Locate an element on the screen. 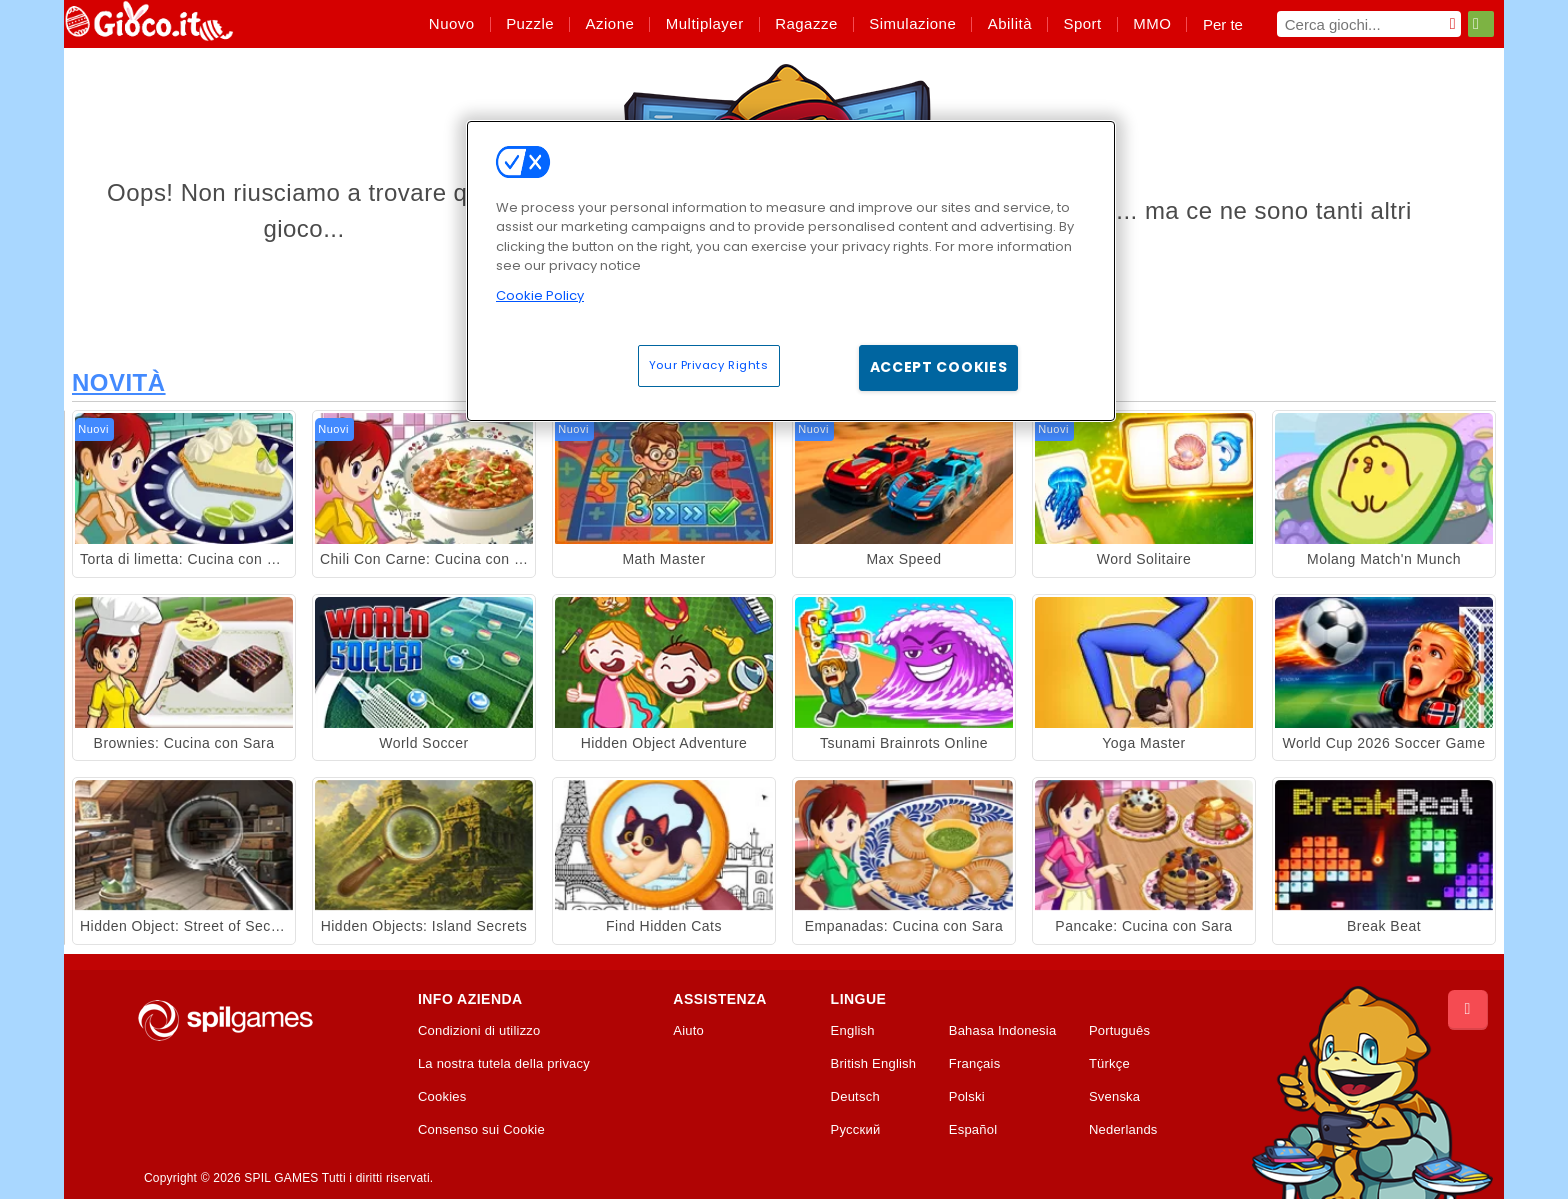  Cookies is located at coordinates (442, 1097).